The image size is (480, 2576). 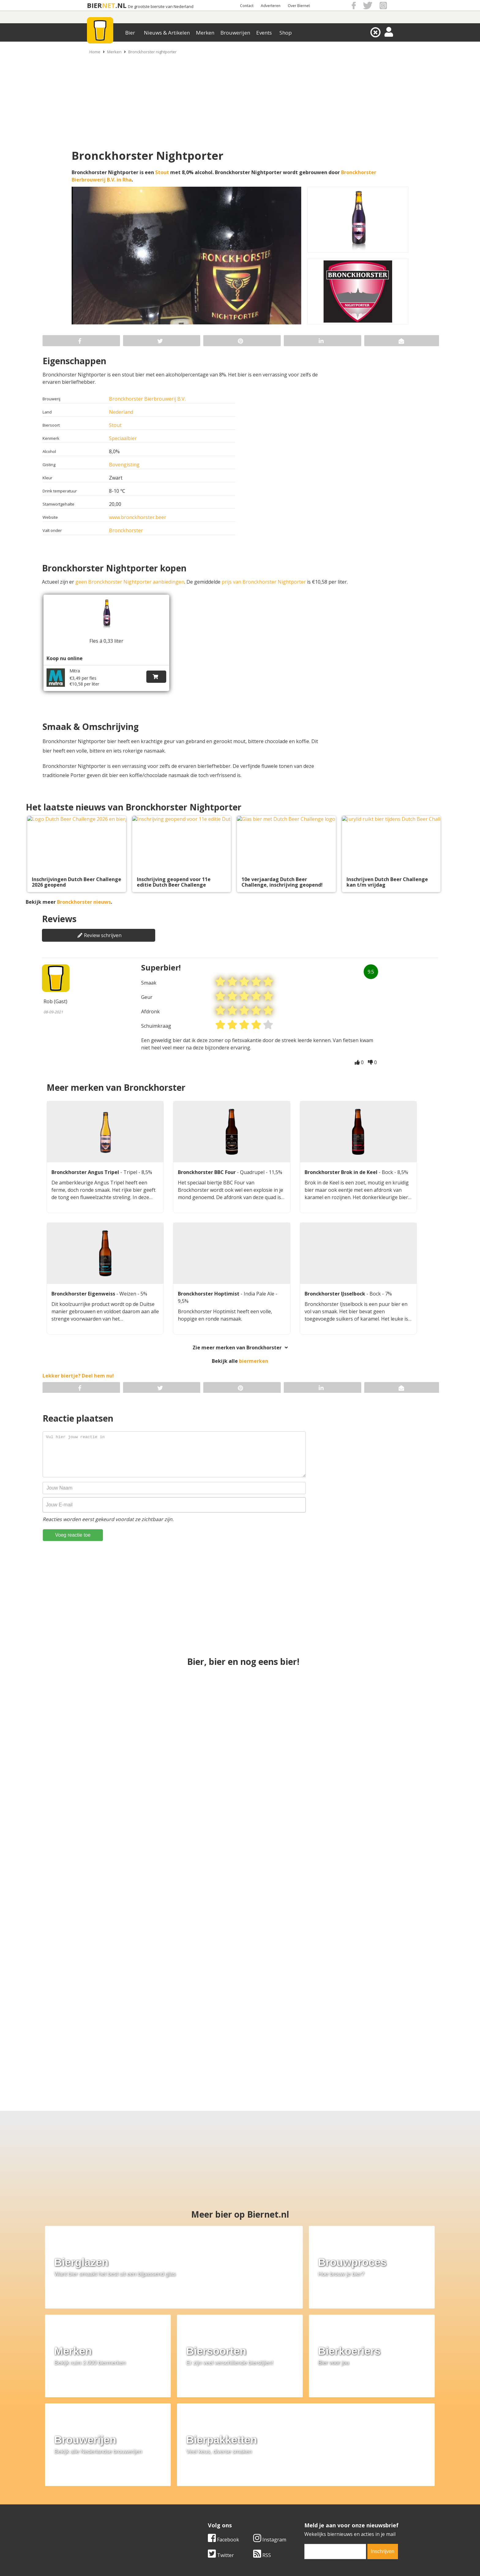 I want to click on Speciaalbier, so click(x=123, y=438).